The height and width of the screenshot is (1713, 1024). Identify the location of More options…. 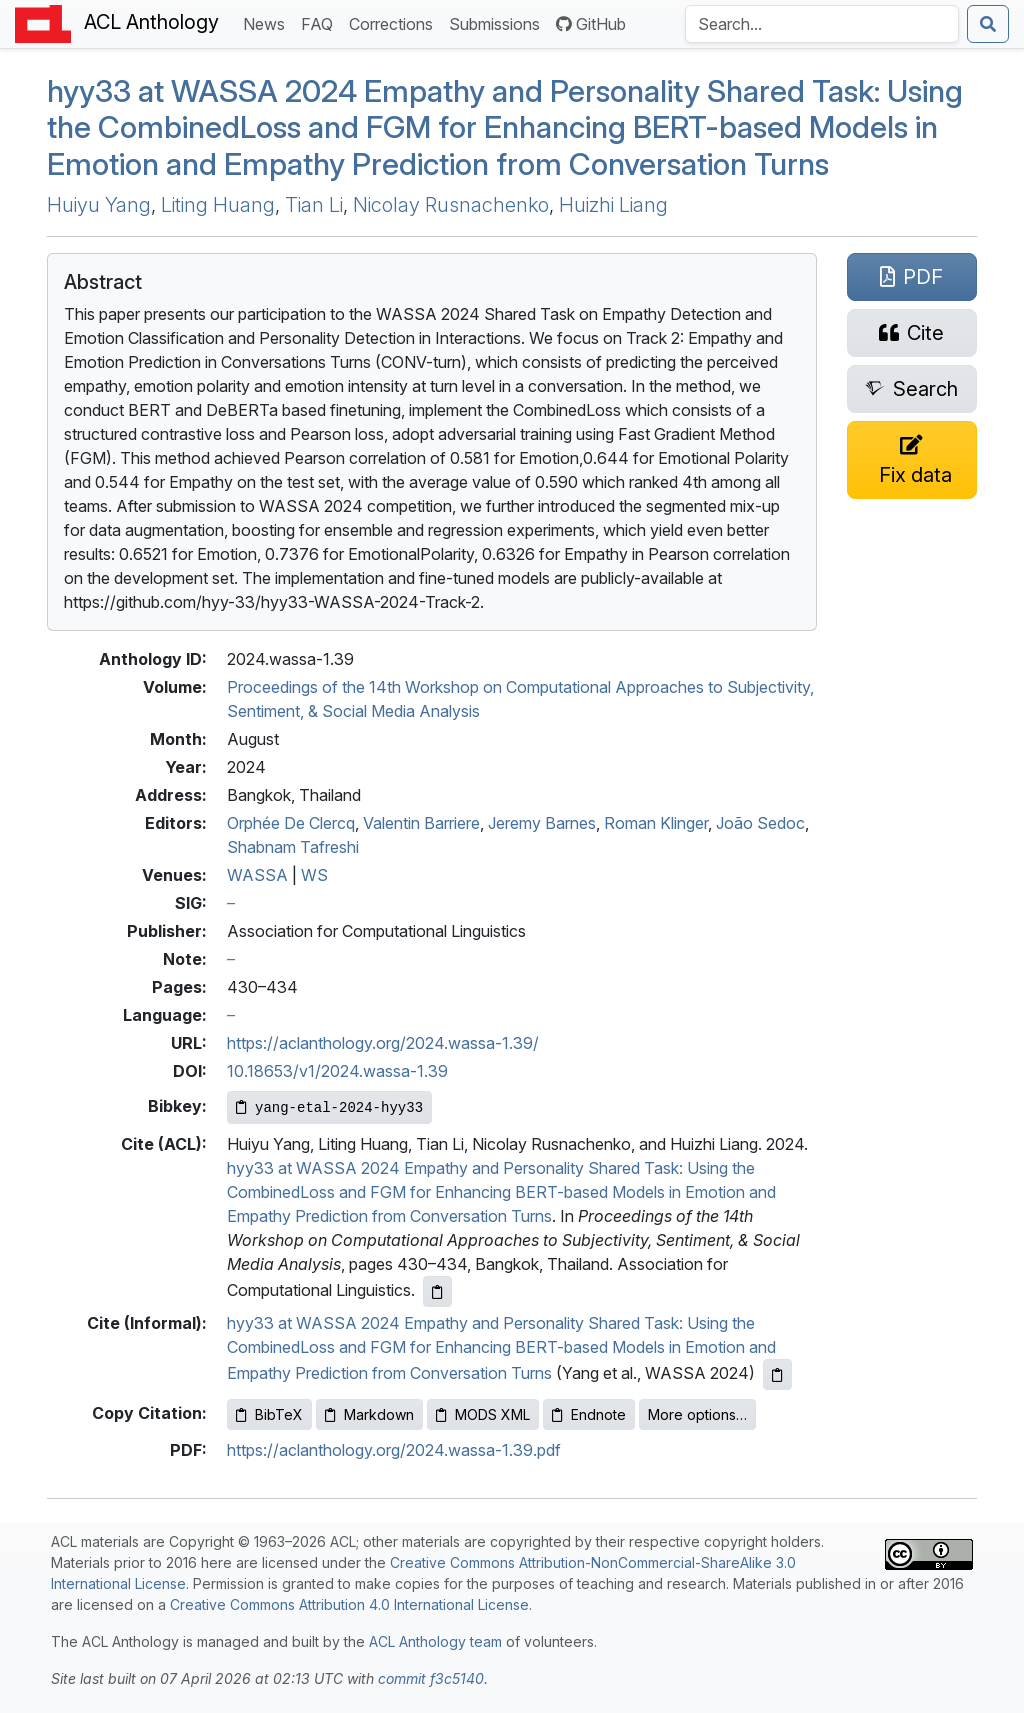
(697, 1414).